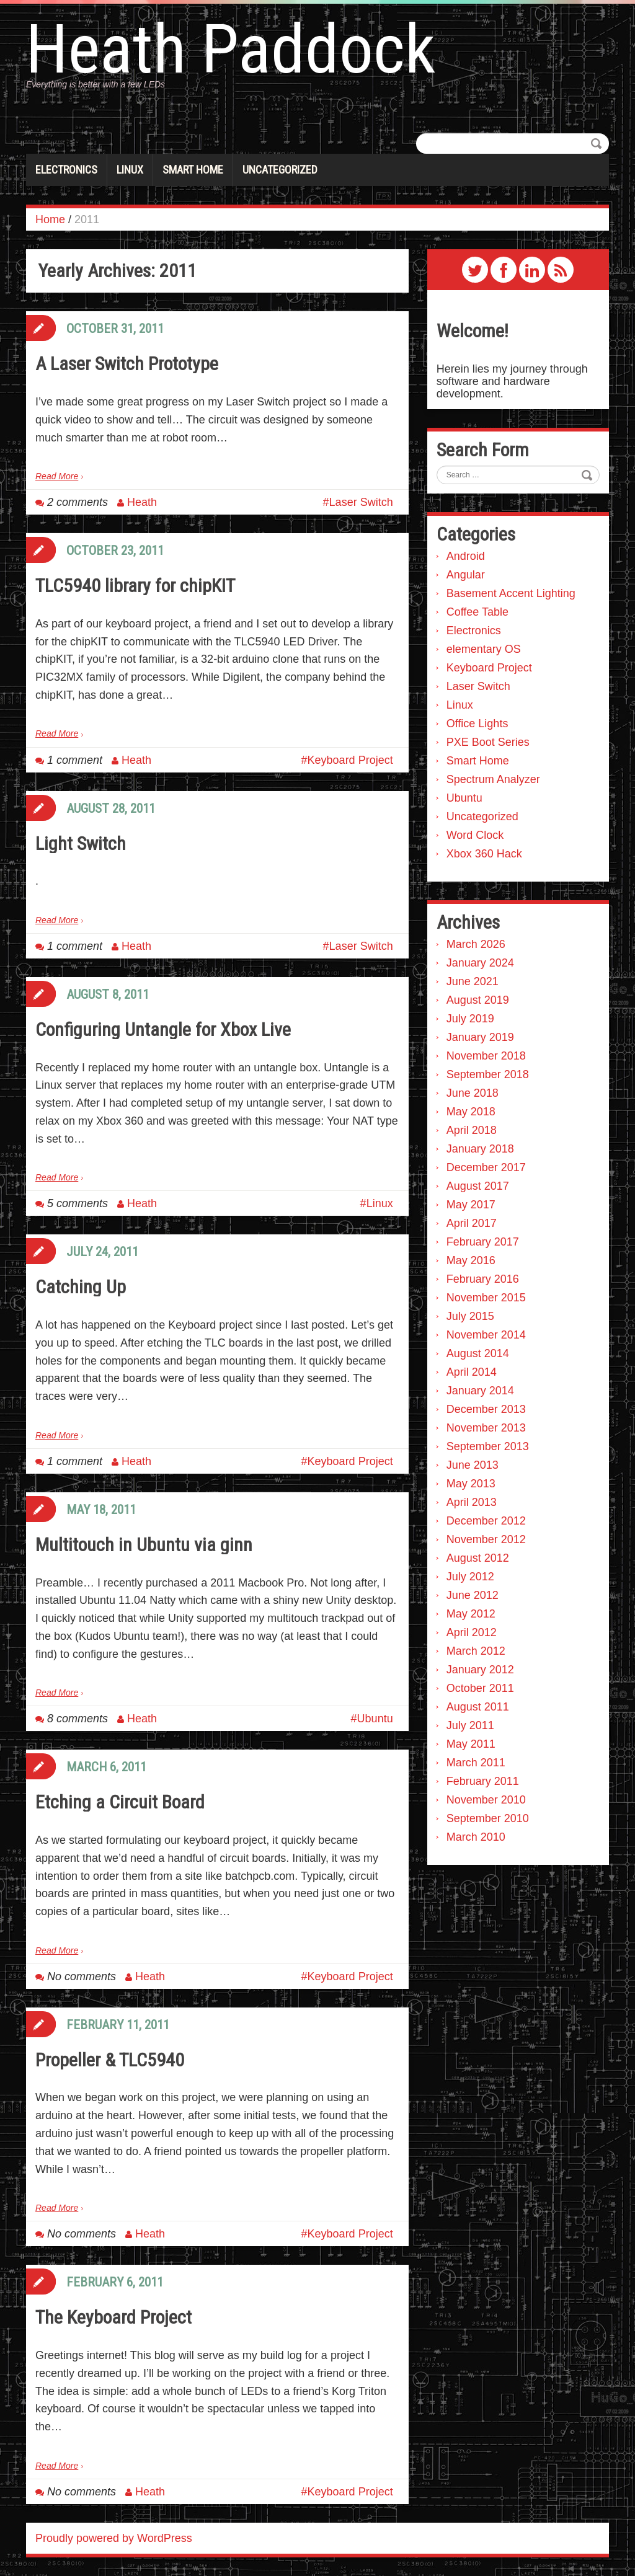 The width and height of the screenshot is (635, 2576). What do you see at coordinates (471, 1632) in the screenshot?
I see `April 2012` at bounding box center [471, 1632].